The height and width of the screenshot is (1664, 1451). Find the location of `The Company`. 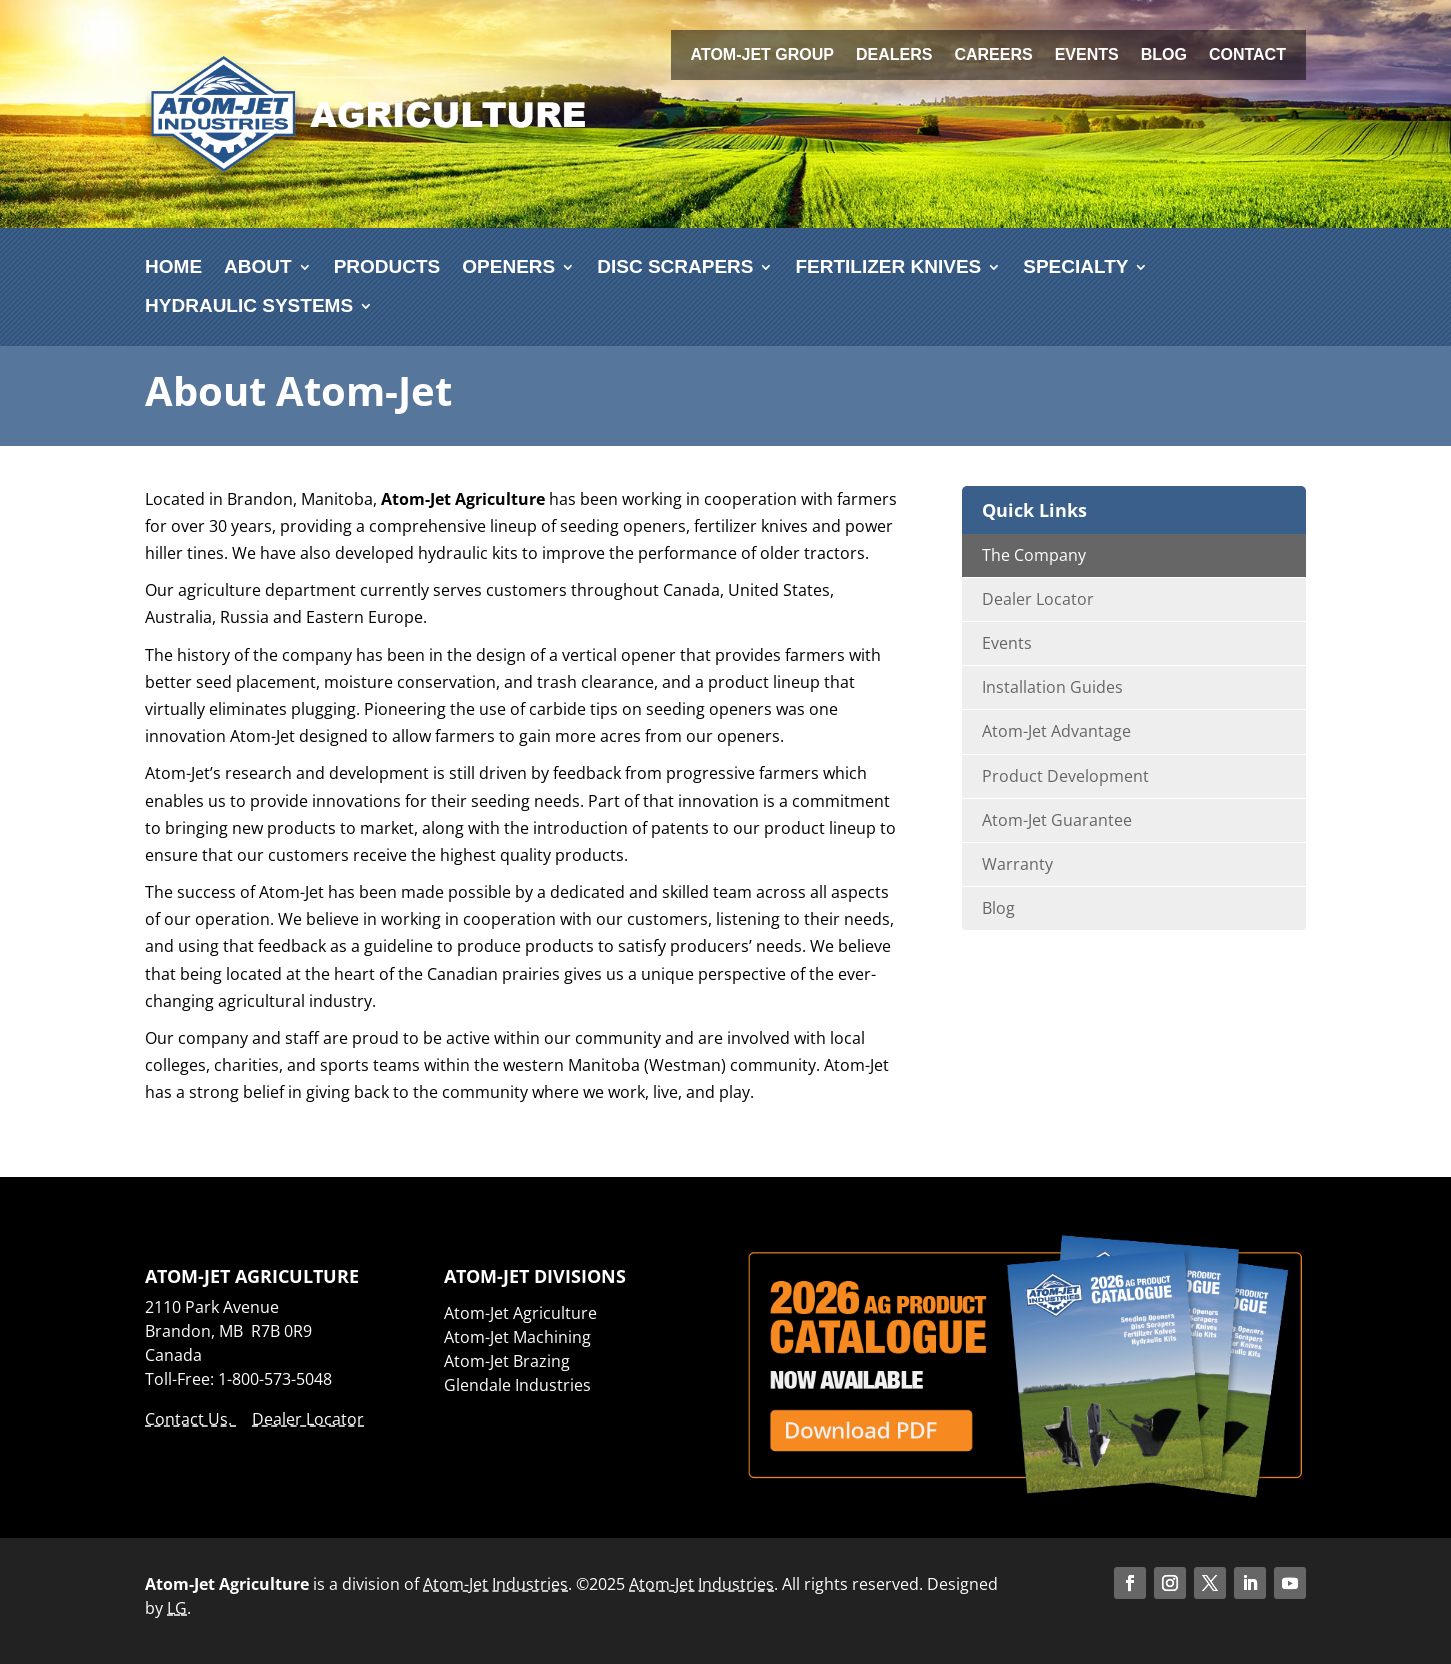

The Company is located at coordinates (1034, 555).